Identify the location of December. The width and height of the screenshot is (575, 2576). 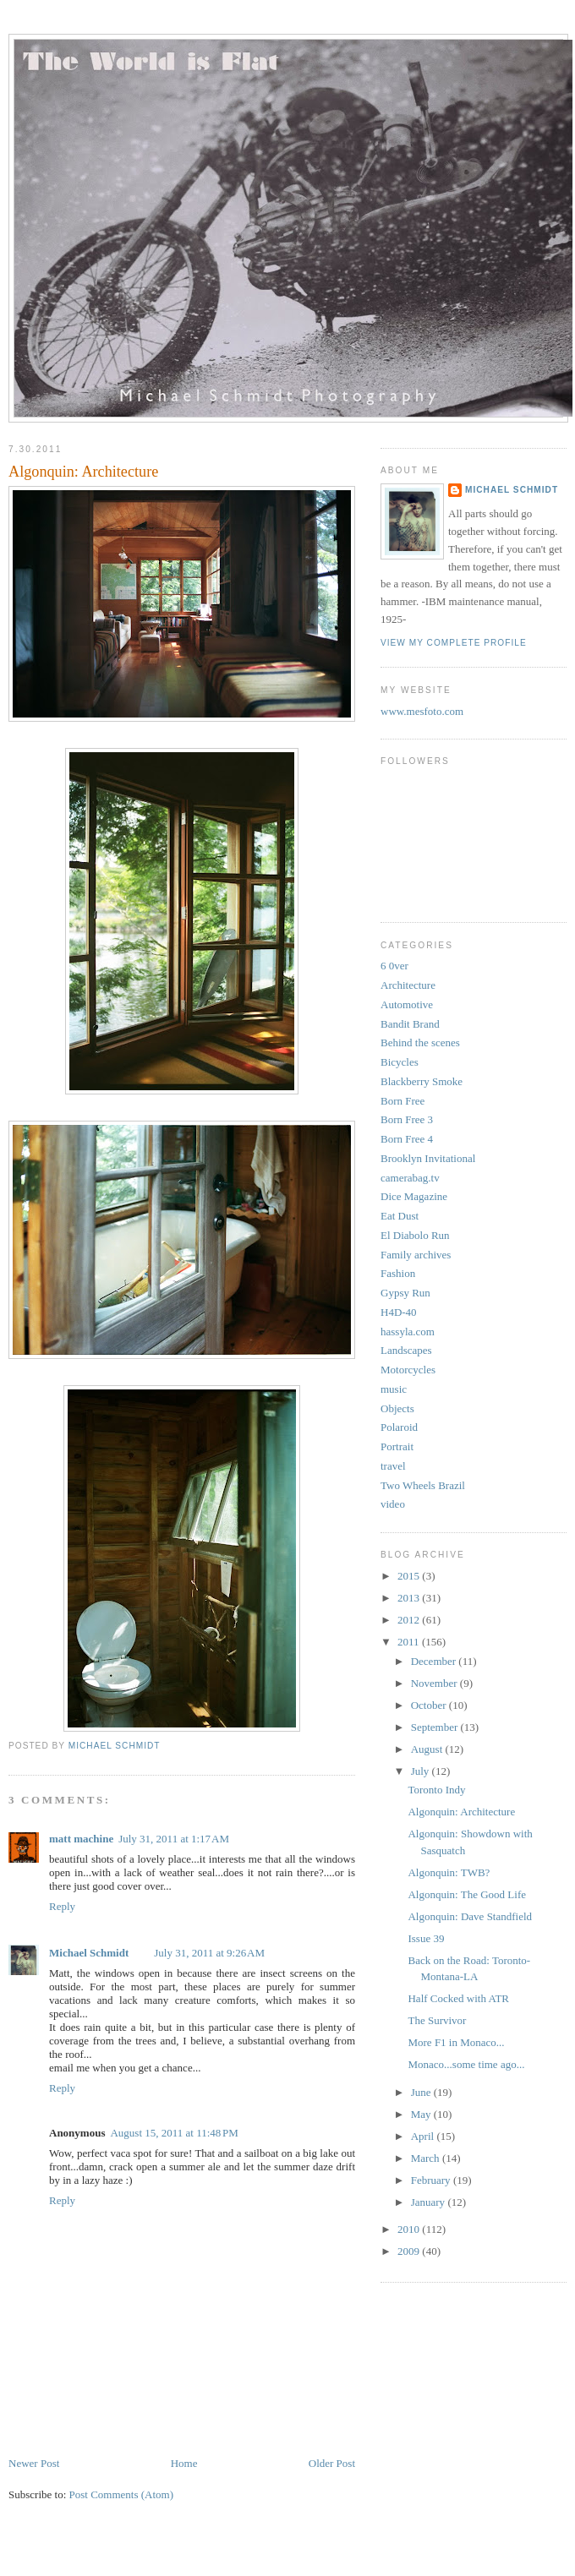
(435, 1661).